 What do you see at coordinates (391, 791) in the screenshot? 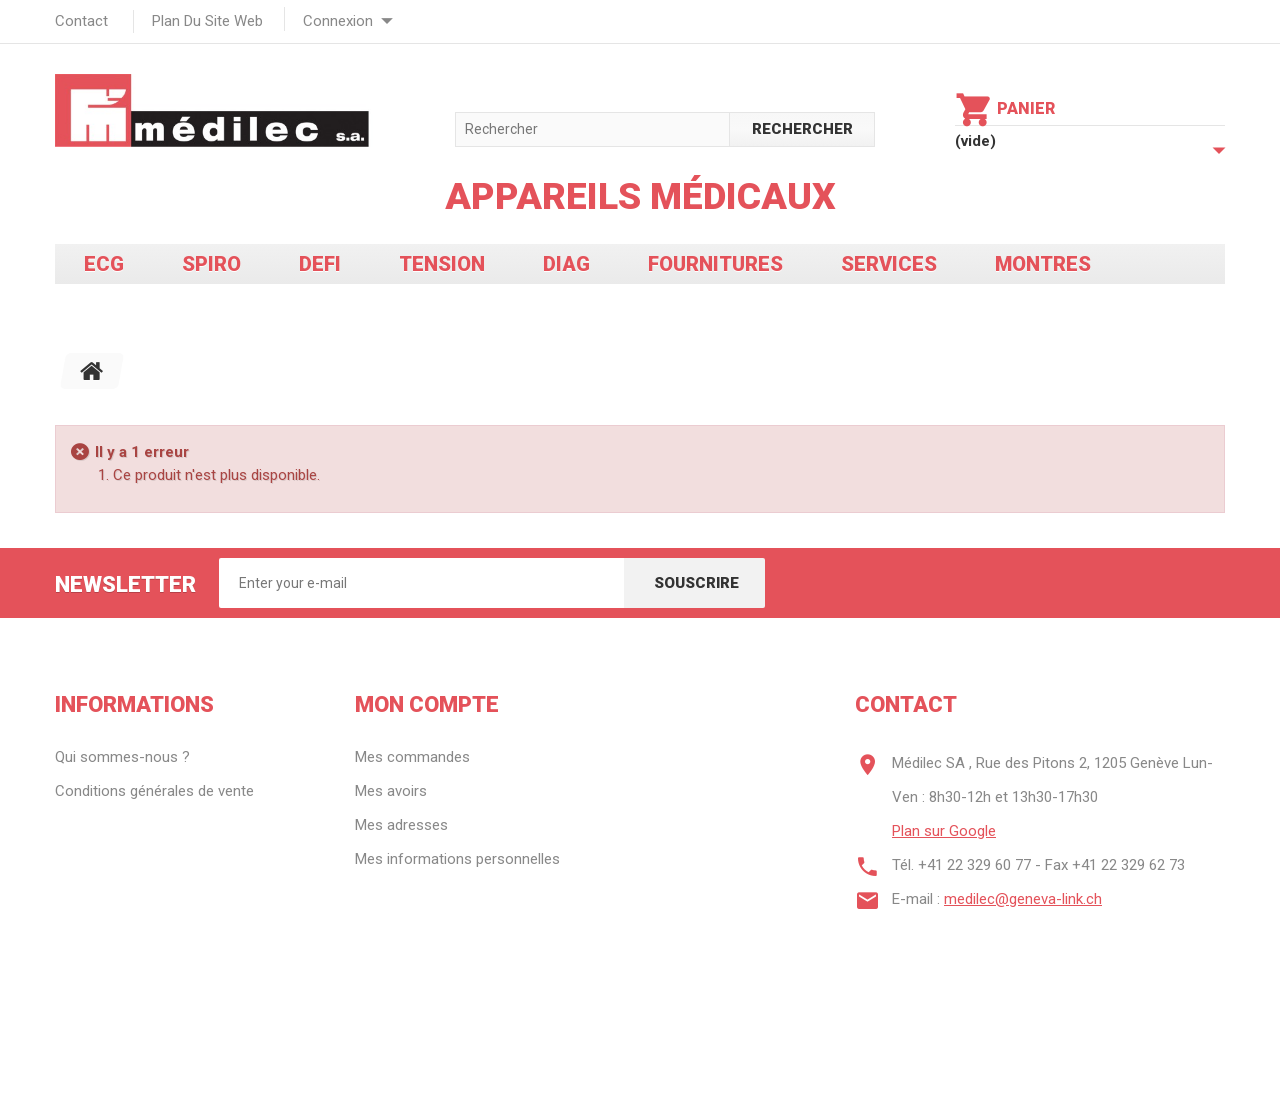
I see `Mes avoirs` at bounding box center [391, 791].